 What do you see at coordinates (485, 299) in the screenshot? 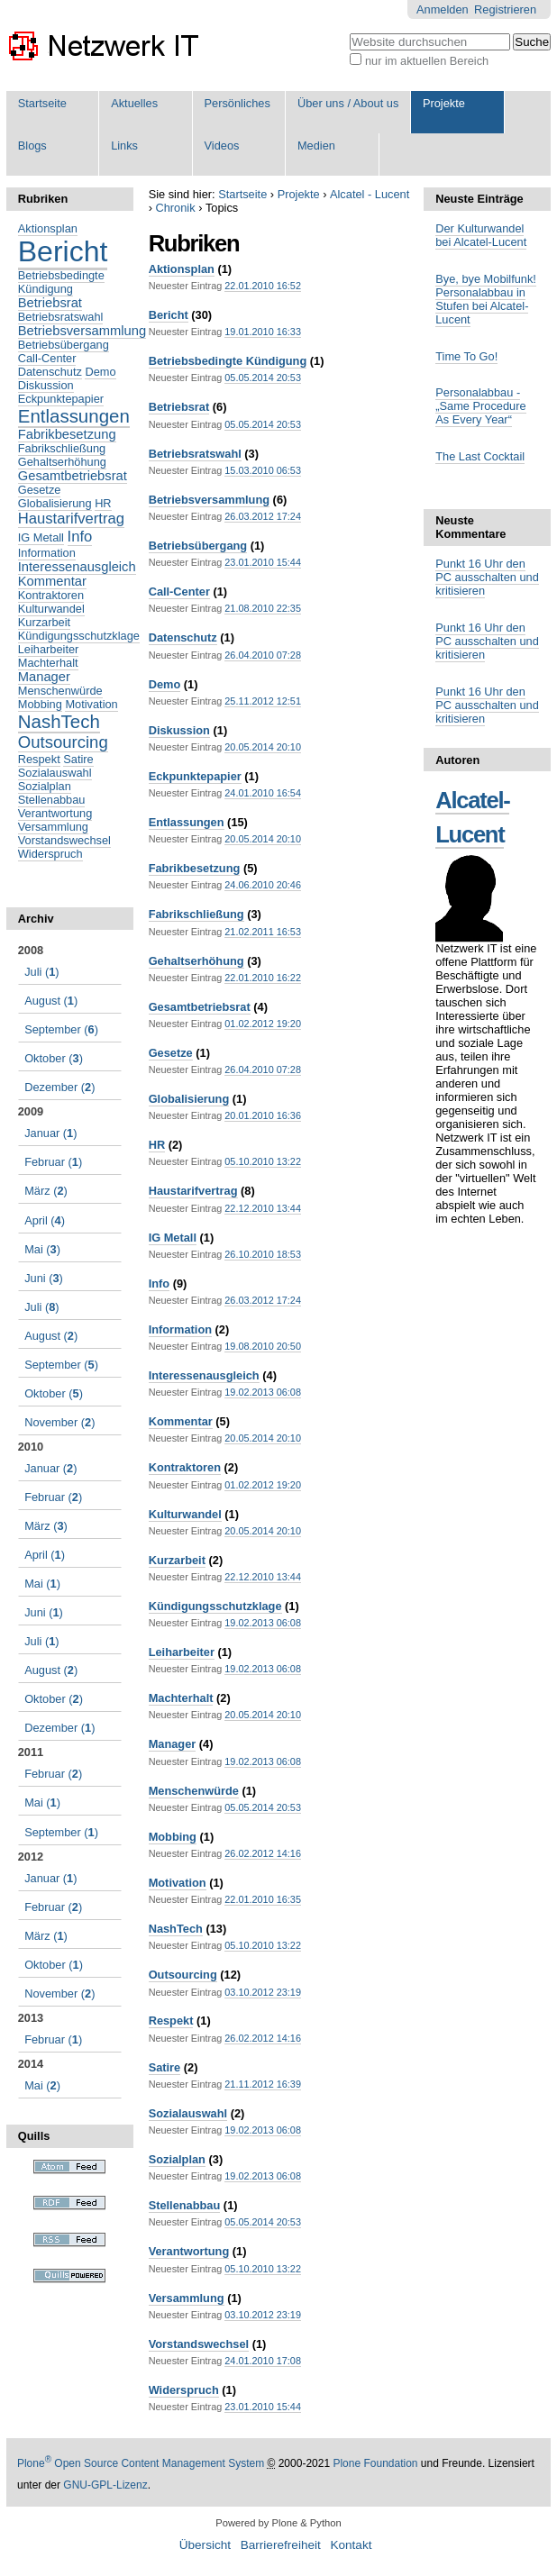
I see `Bye, bye Mobilfunk! Personalabbau in Stufen bei Alcatel-Lucent` at bounding box center [485, 299].